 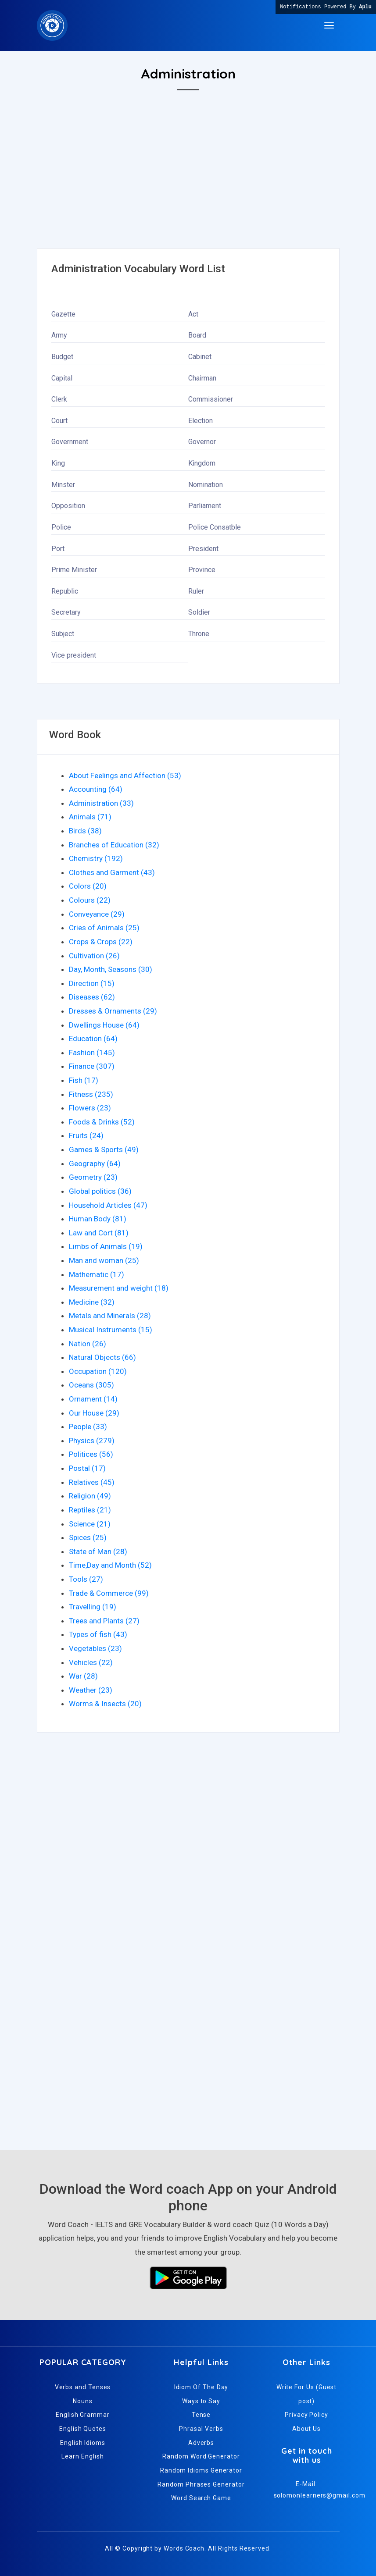 I want to click on About Us, so click(x=306, y=2428).